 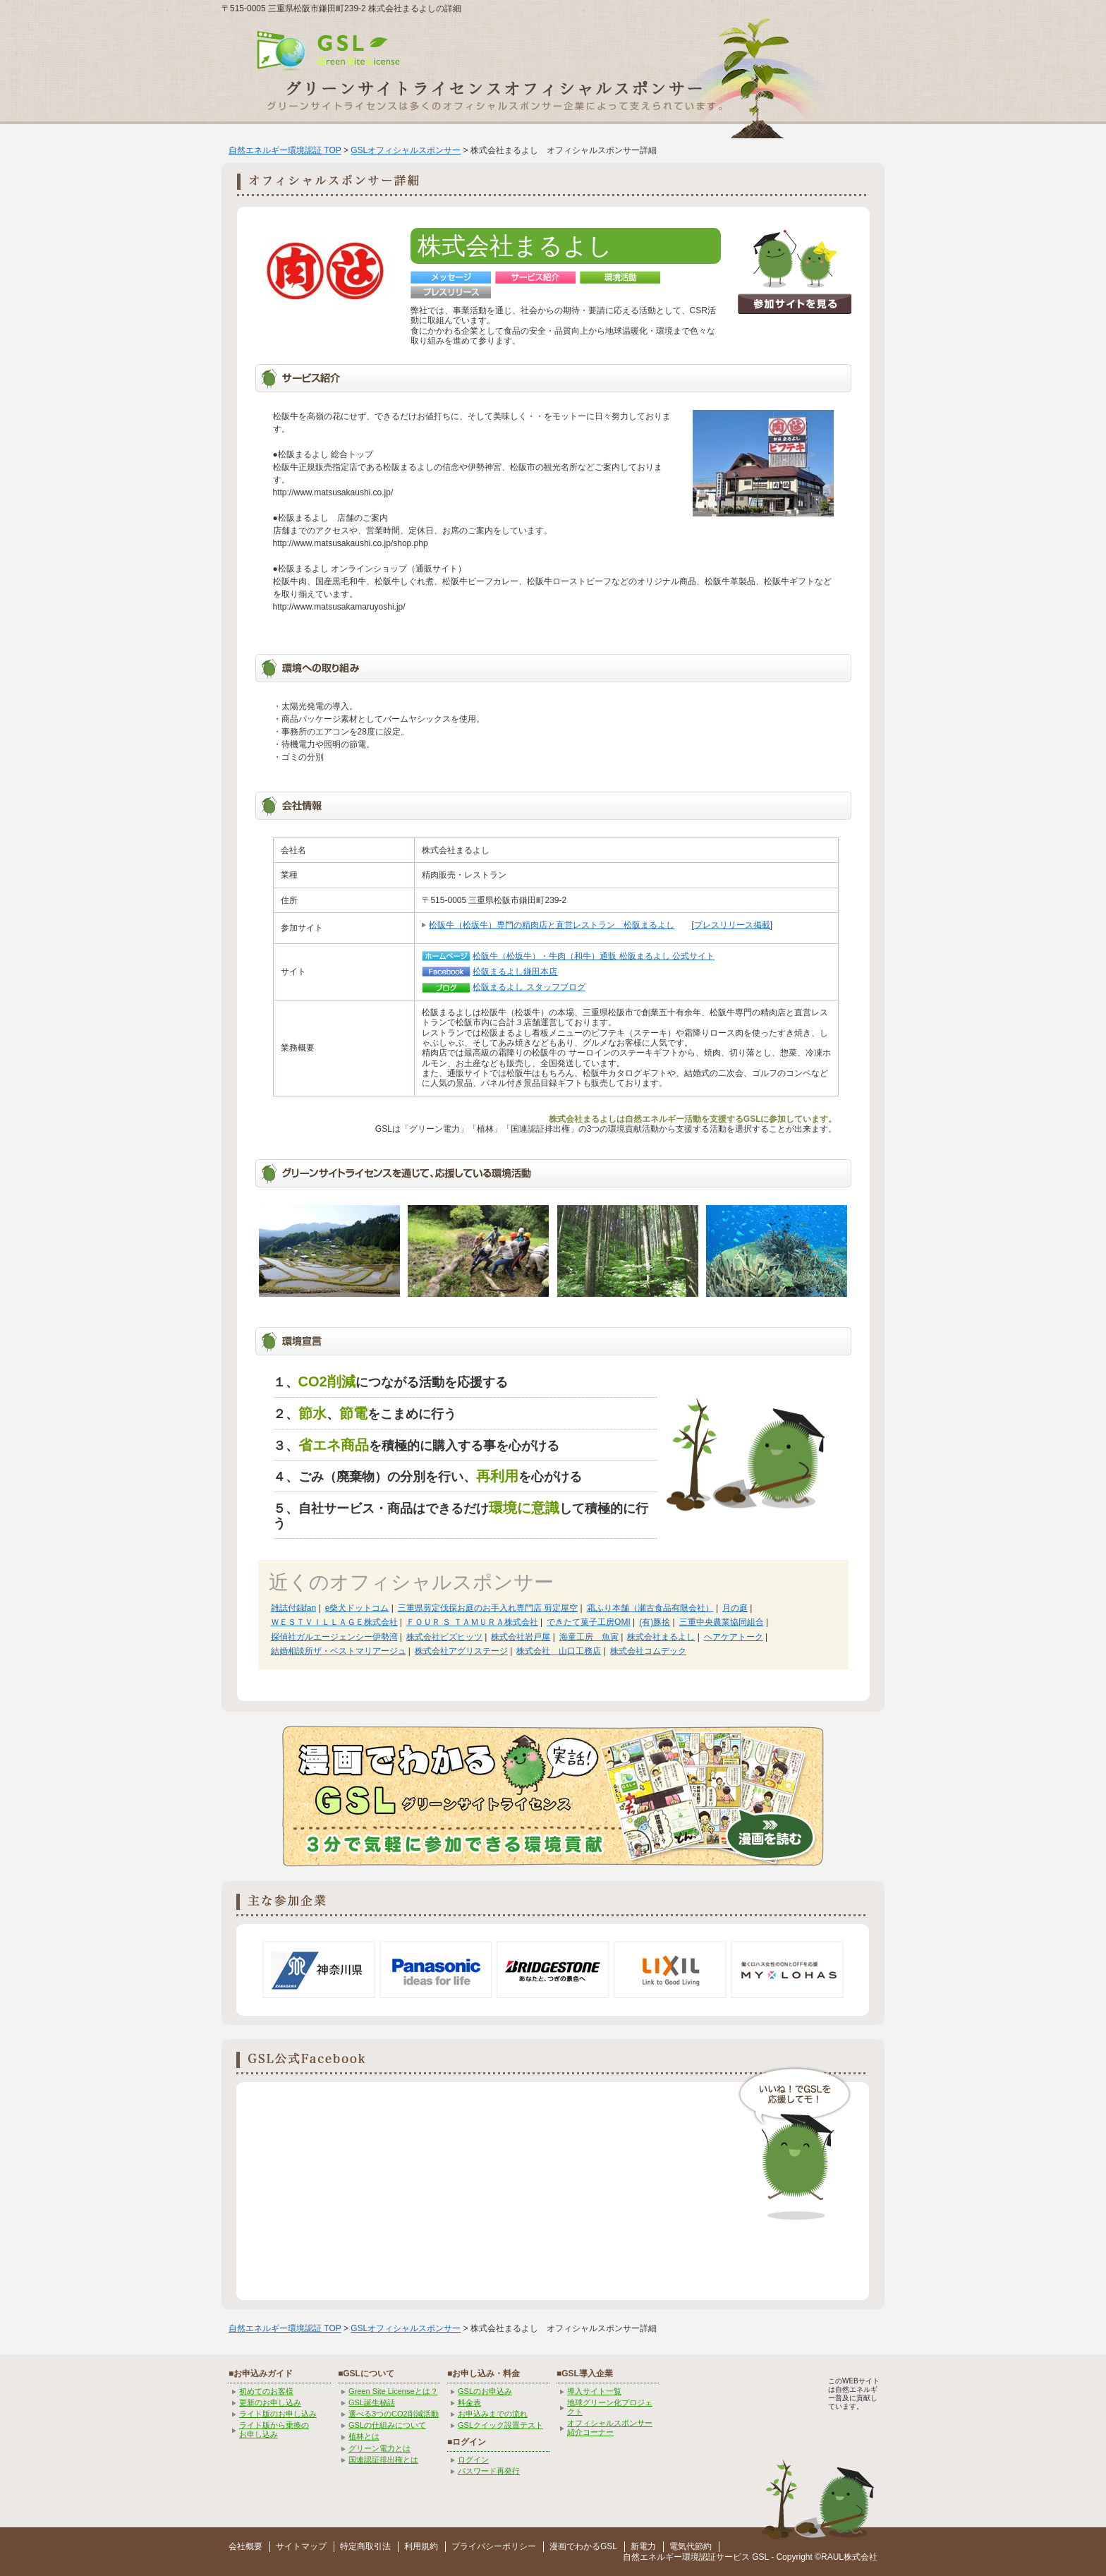 What do you see at coordinates (558, 1651) in the screenshot?
I see `株式会社 山口工務店` at bounding box center [558, 1651].